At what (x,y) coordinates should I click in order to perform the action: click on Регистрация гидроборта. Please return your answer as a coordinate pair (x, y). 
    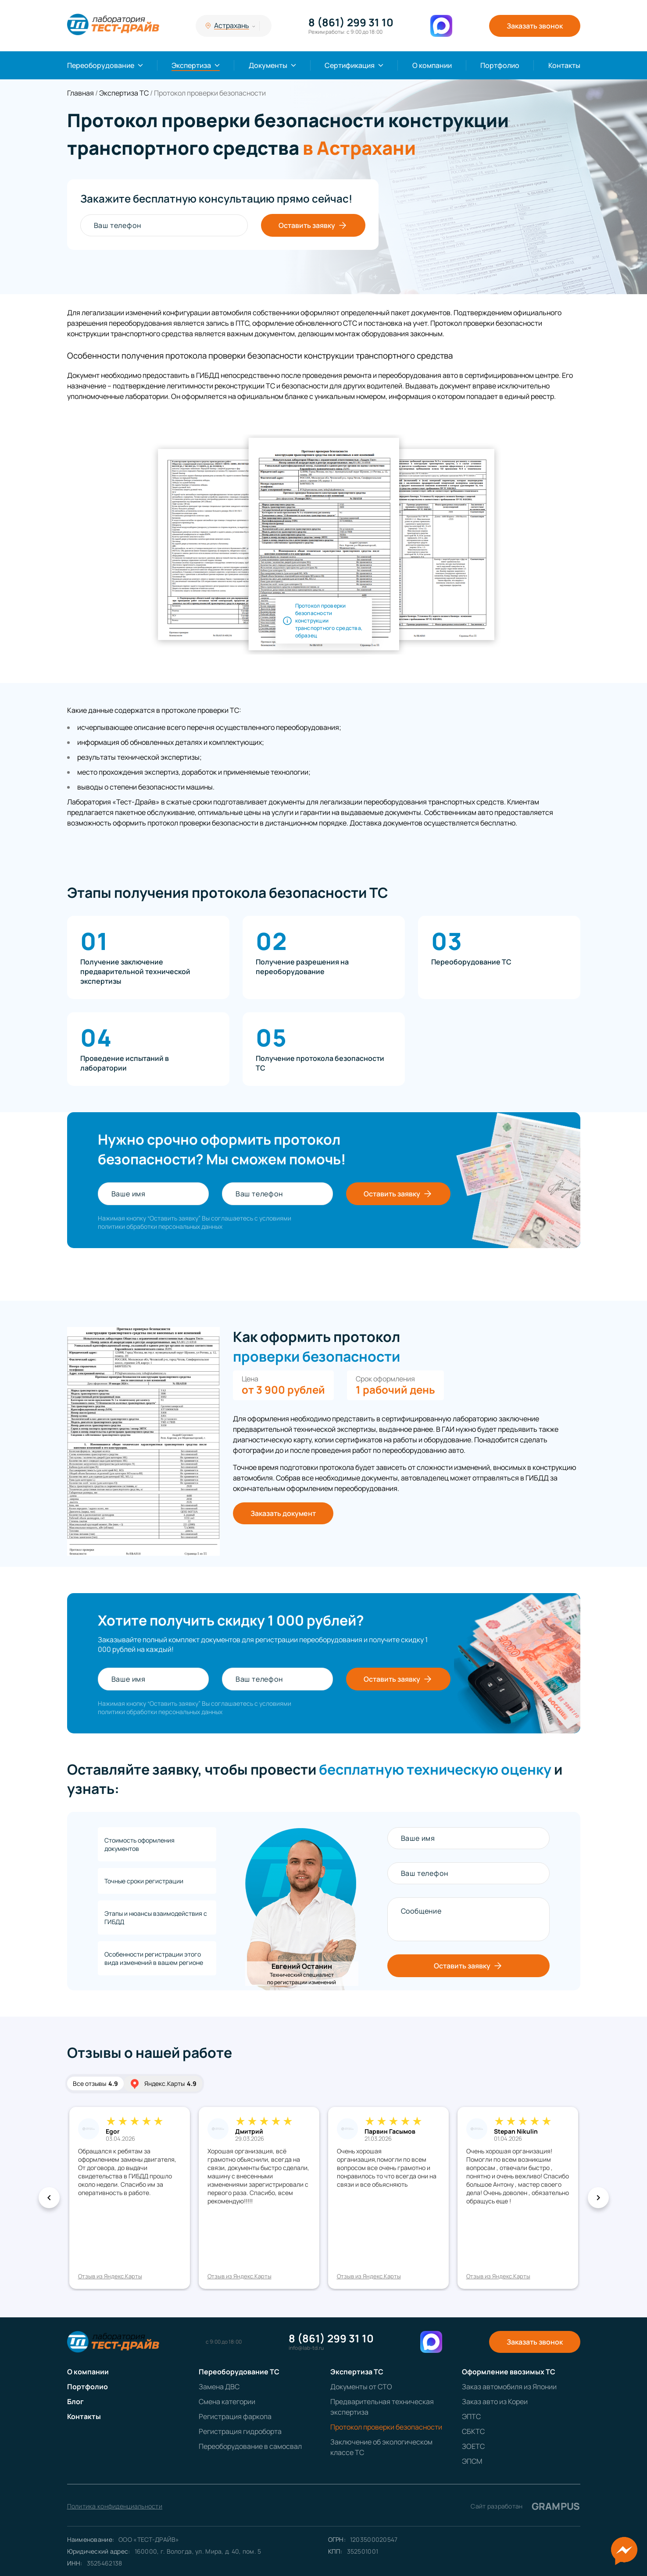
    Looking at the image, I should click on (240, 2431).